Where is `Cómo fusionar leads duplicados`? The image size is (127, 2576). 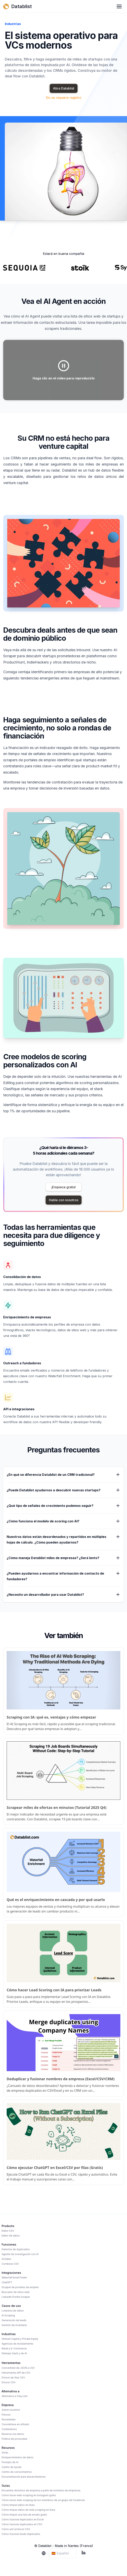
Cómo fusionar leads duplicados is located at coordinates (21, 2533).